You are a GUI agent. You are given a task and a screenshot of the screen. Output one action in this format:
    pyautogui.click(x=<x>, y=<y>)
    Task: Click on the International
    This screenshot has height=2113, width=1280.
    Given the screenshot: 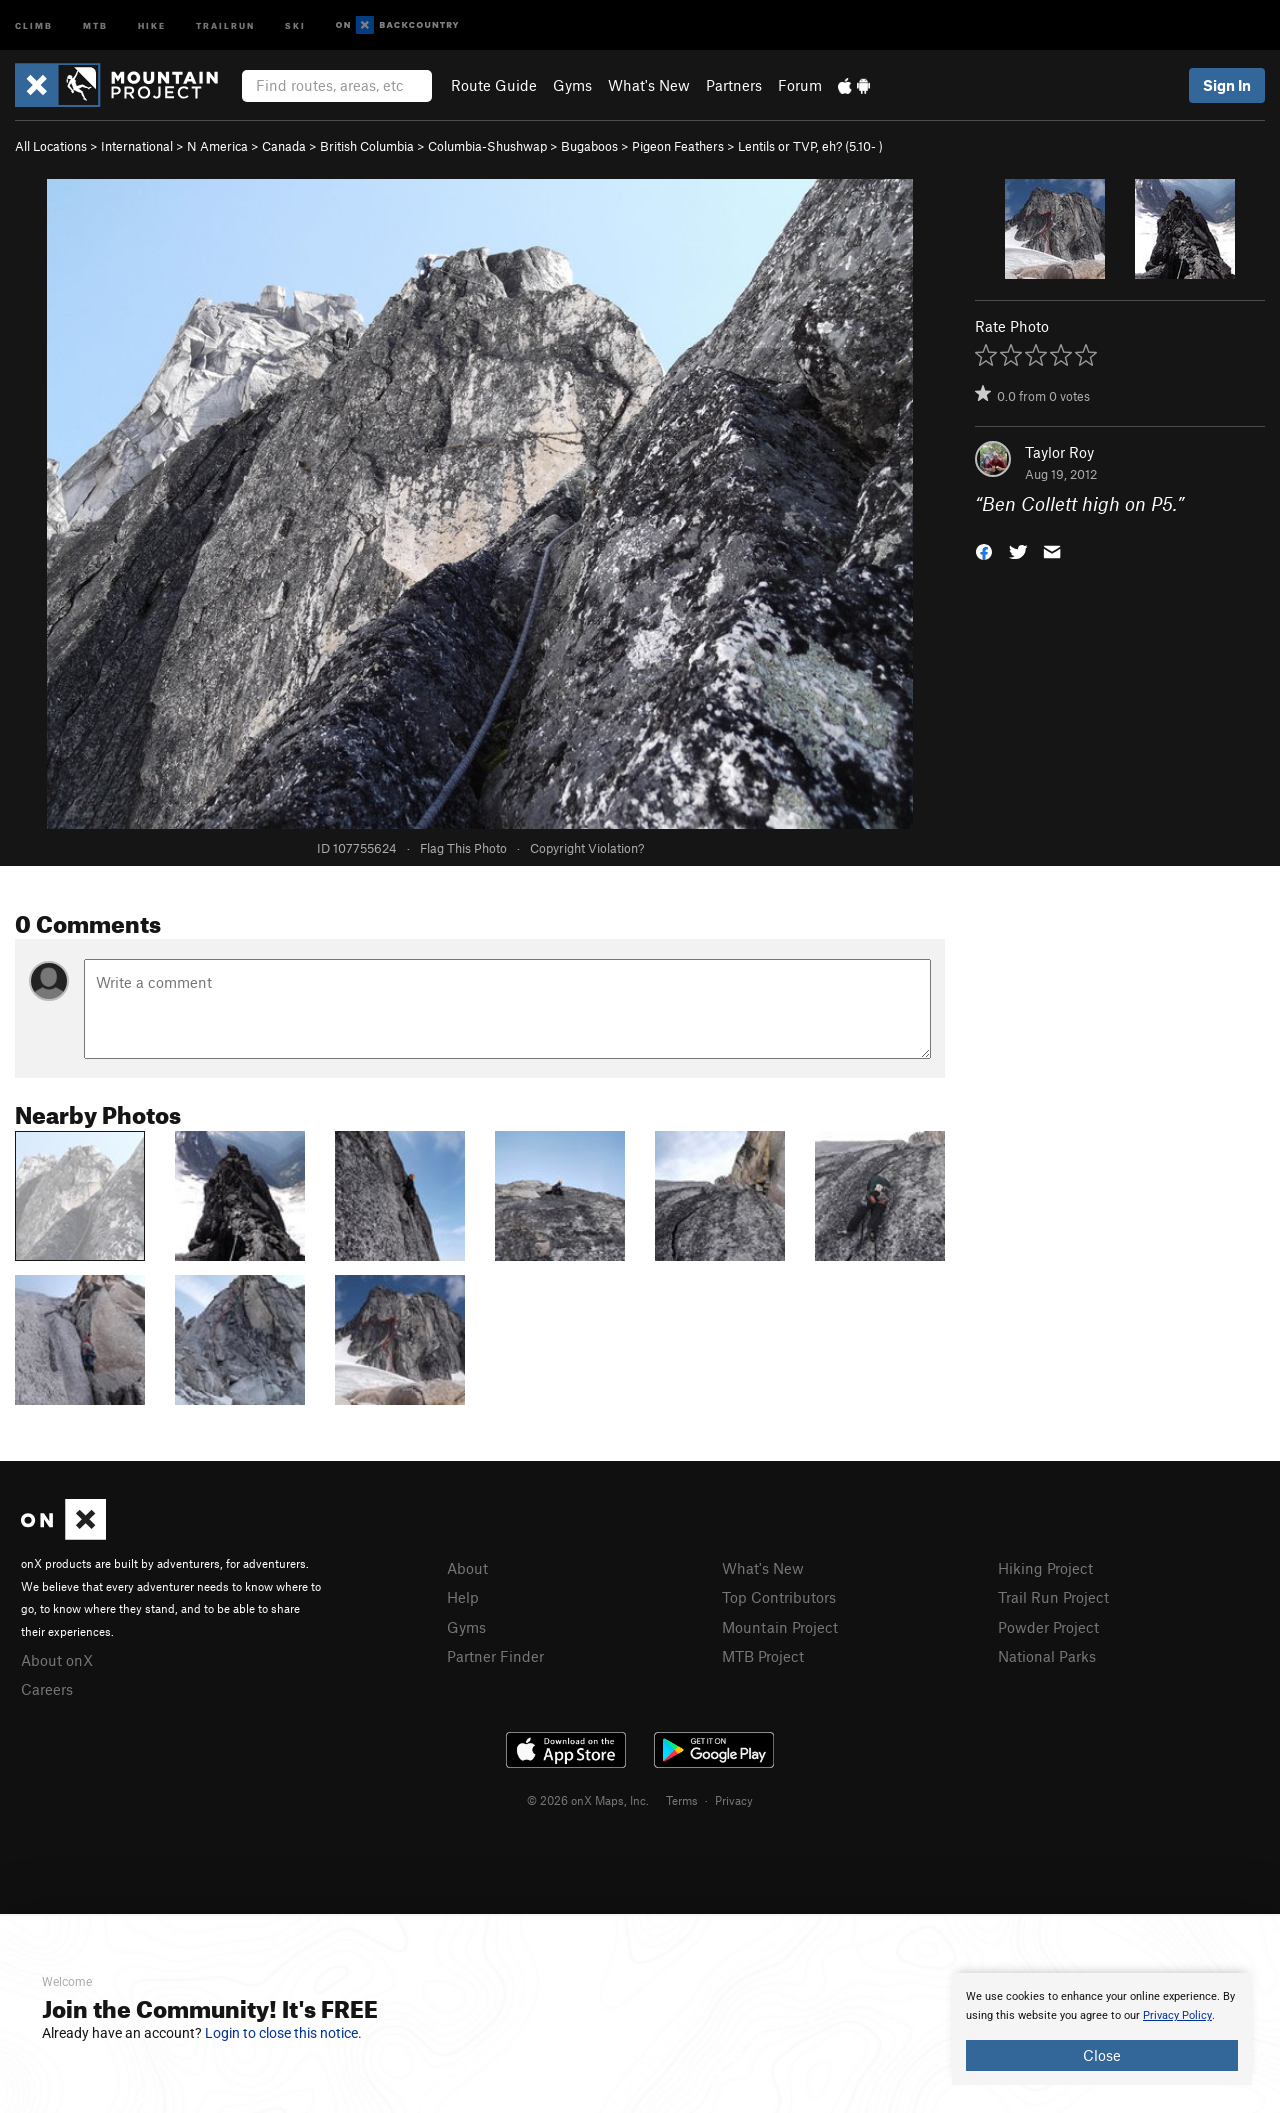 What is the action you would take?
    pyautogui.click(x=137, y=146)
    